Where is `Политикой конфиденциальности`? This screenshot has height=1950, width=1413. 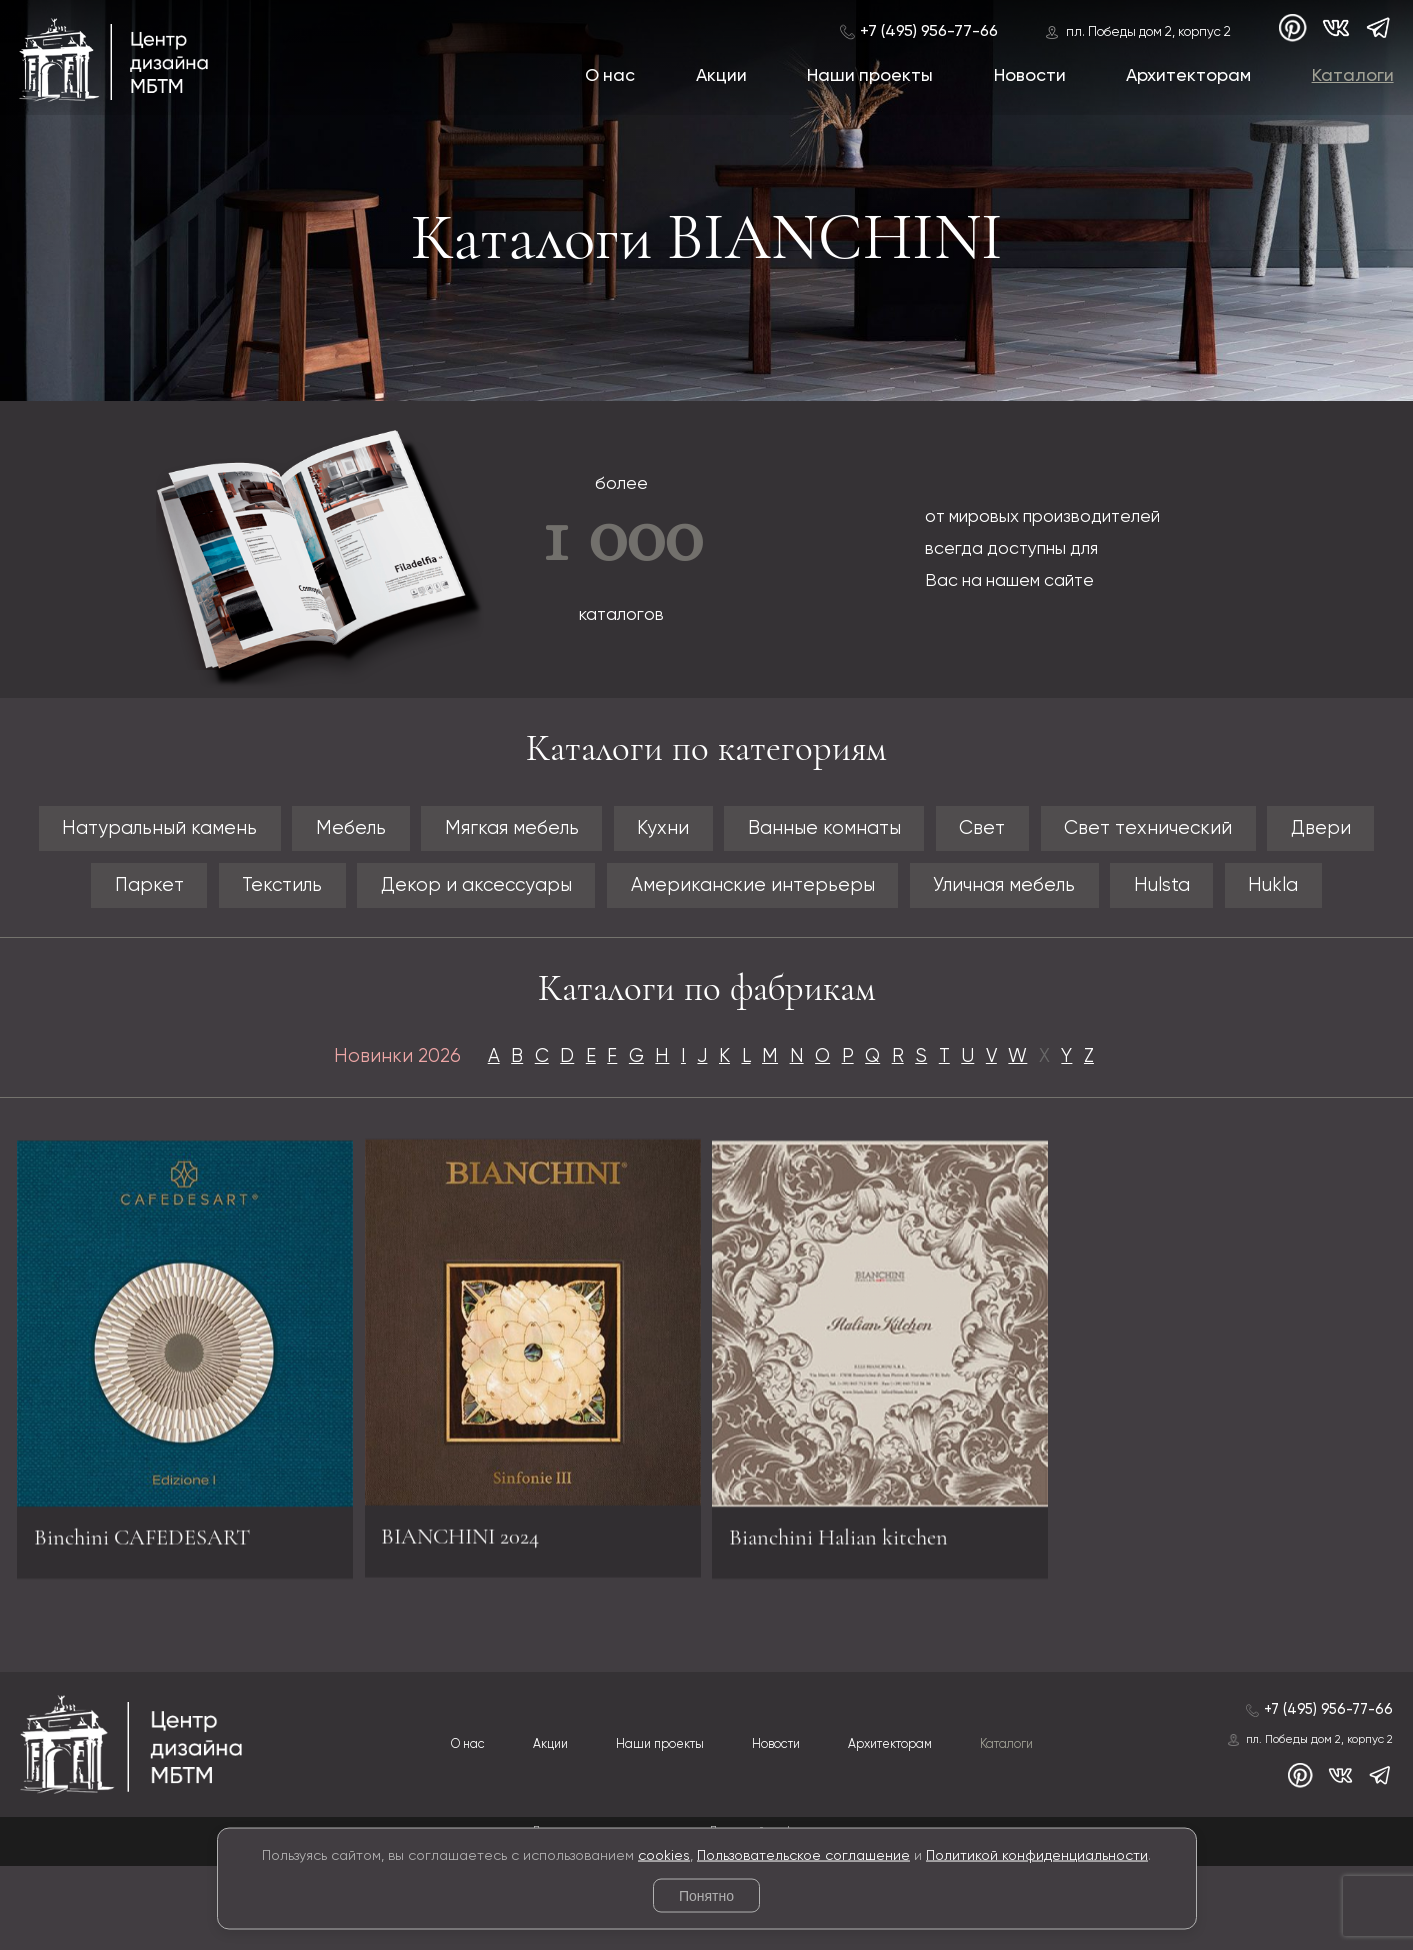
Политикой конфиденциальности is located at coordinates (1037, 1855).